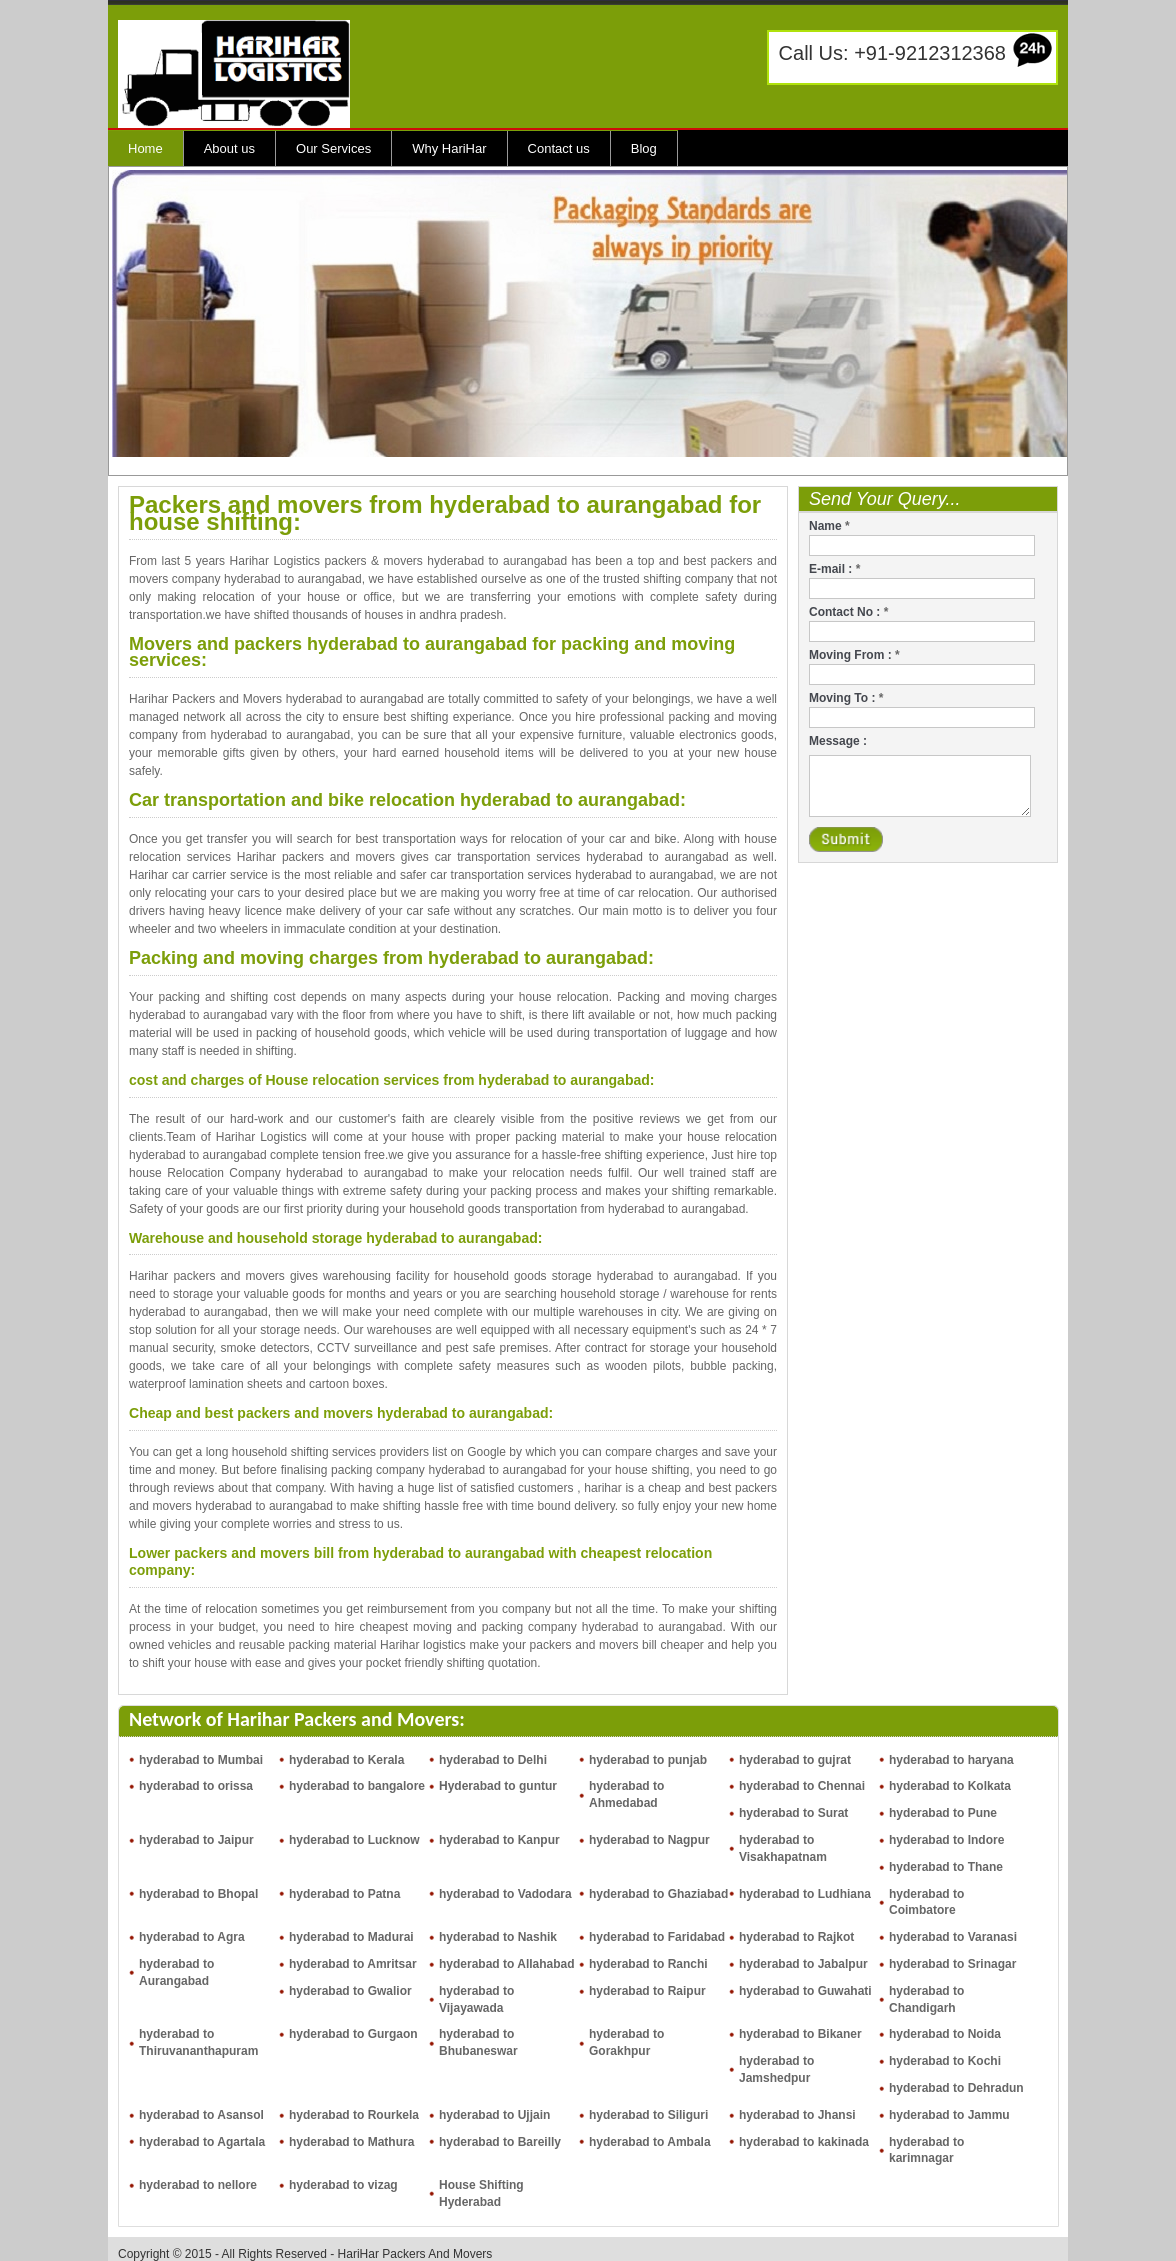  Describe the element at coordinates (343, 2185) in the screenshot. I see `hyderabad to vizag` at that location.